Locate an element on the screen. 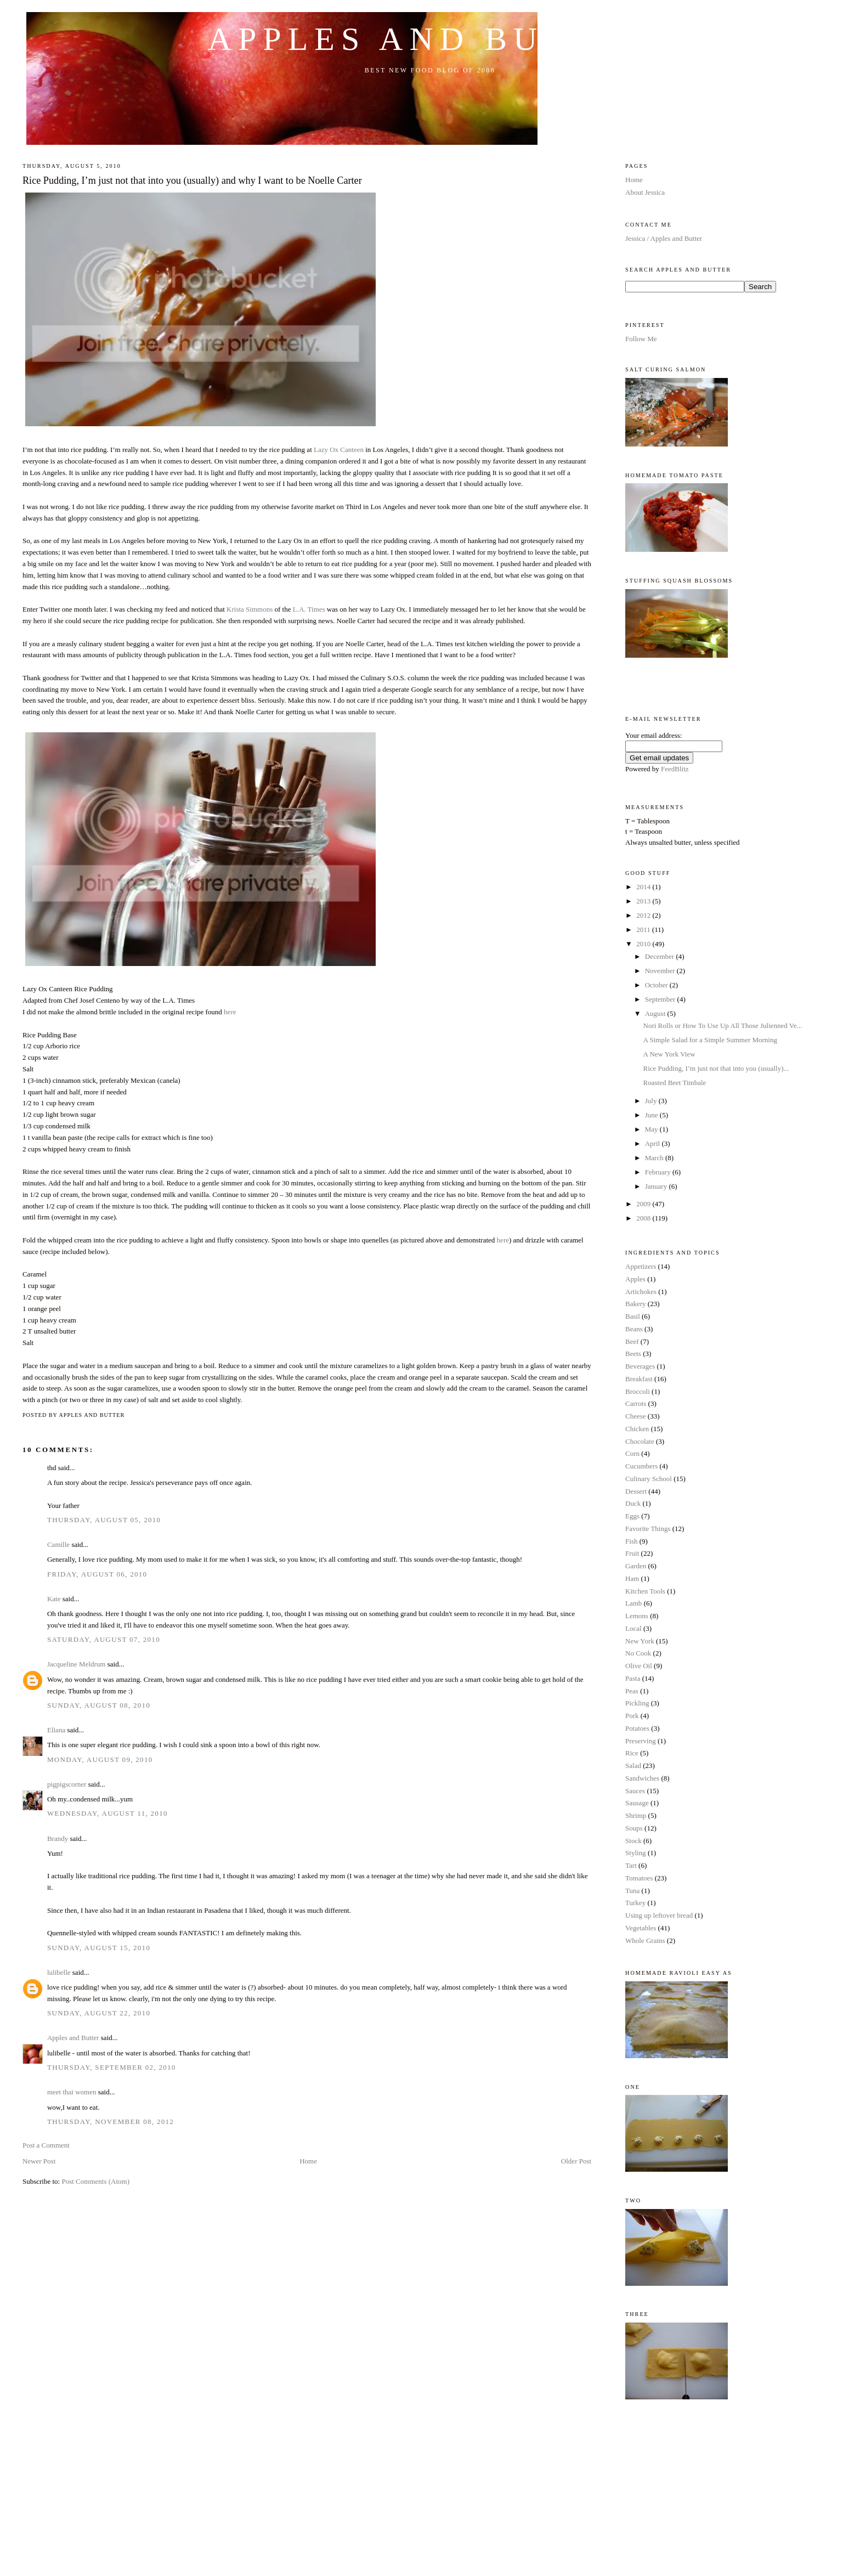 Image resolution: width=860 pixels, height=2576 pixels. Lamb is located at coordinates (633, 1603).